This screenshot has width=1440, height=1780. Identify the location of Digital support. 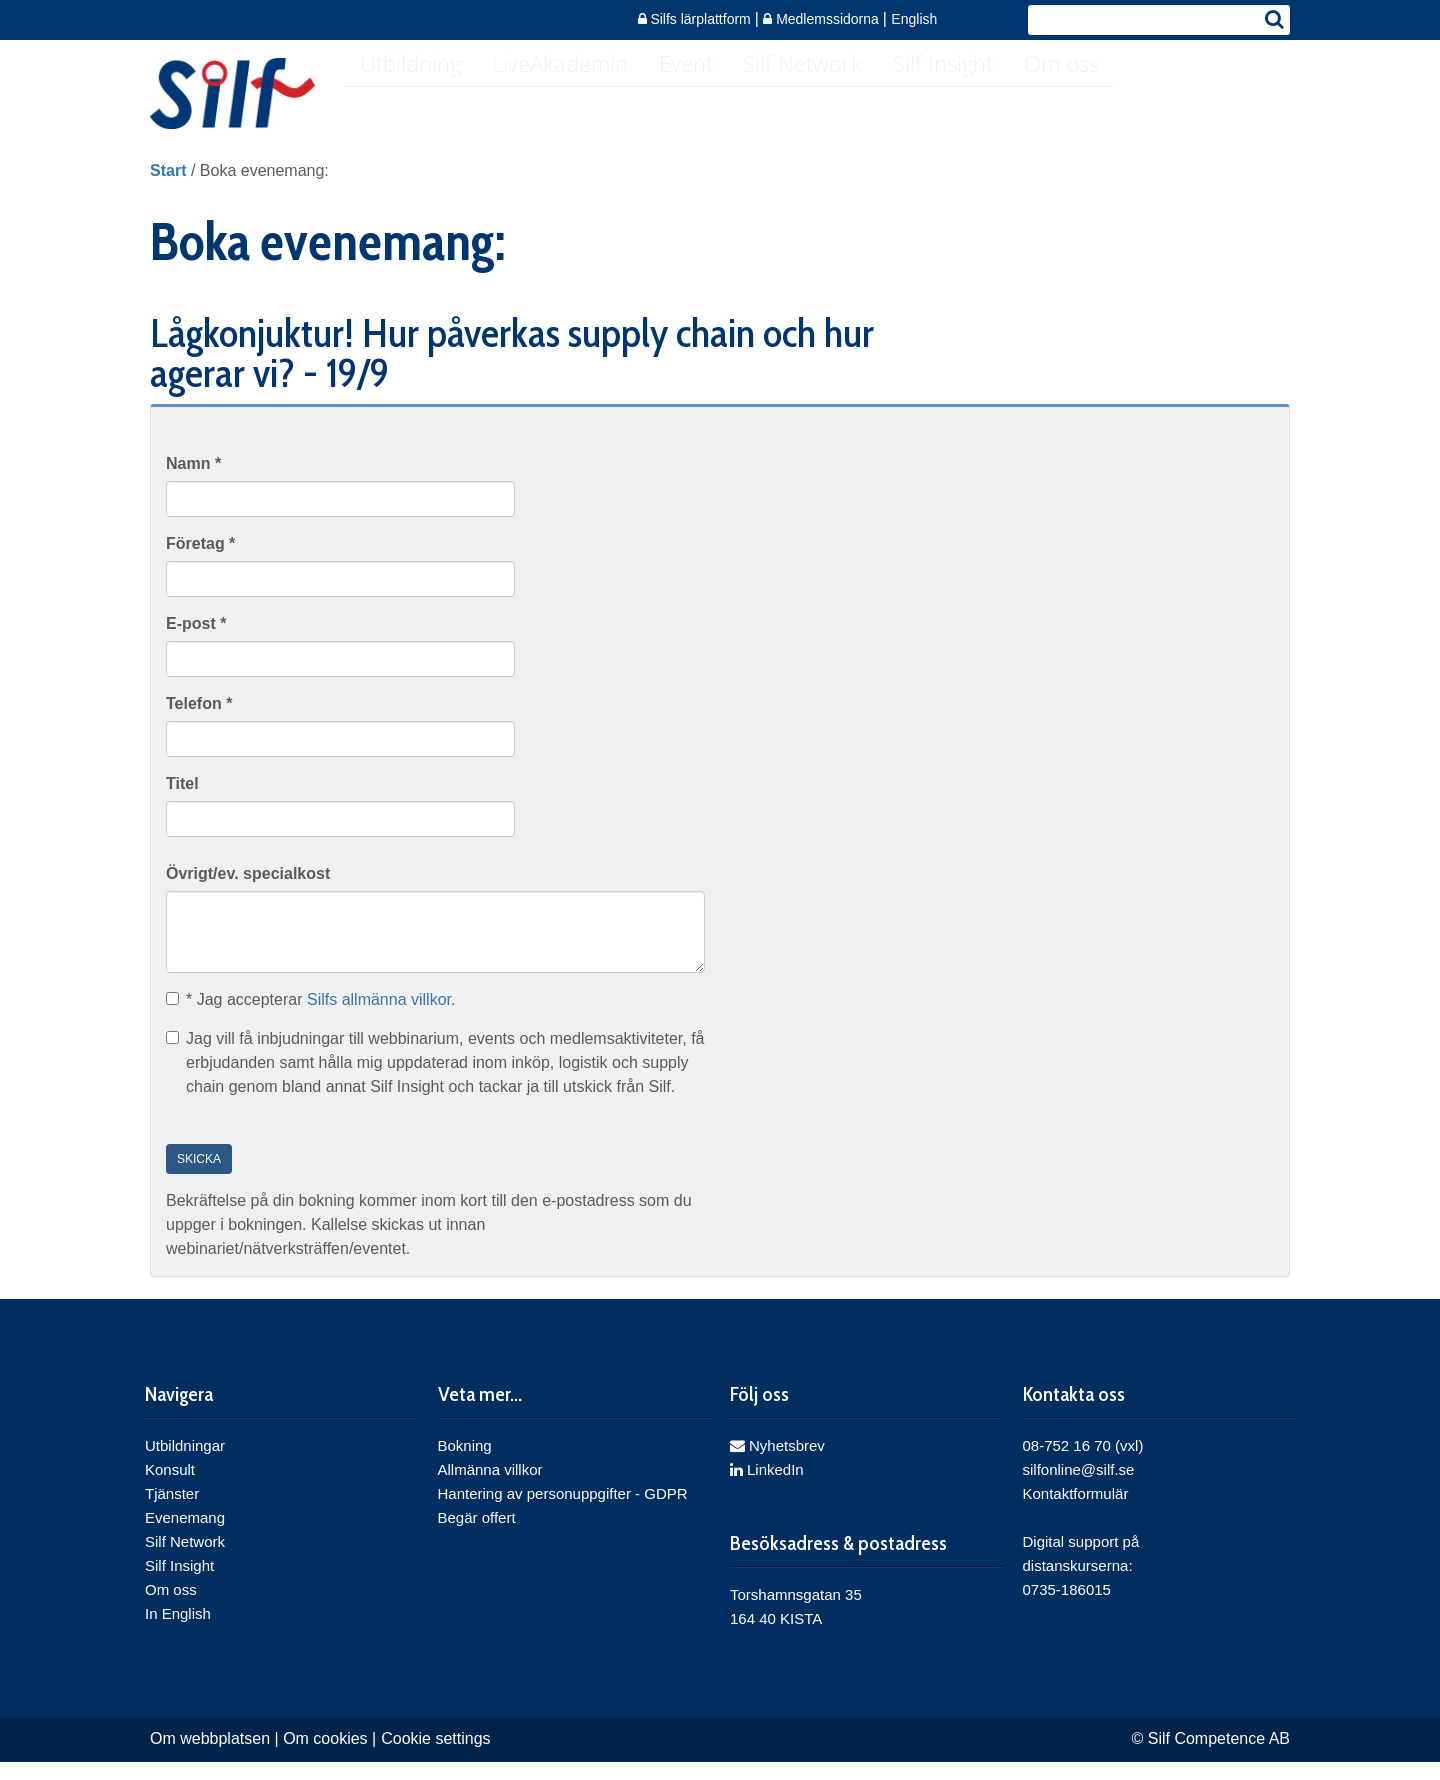
(1071, 1559).